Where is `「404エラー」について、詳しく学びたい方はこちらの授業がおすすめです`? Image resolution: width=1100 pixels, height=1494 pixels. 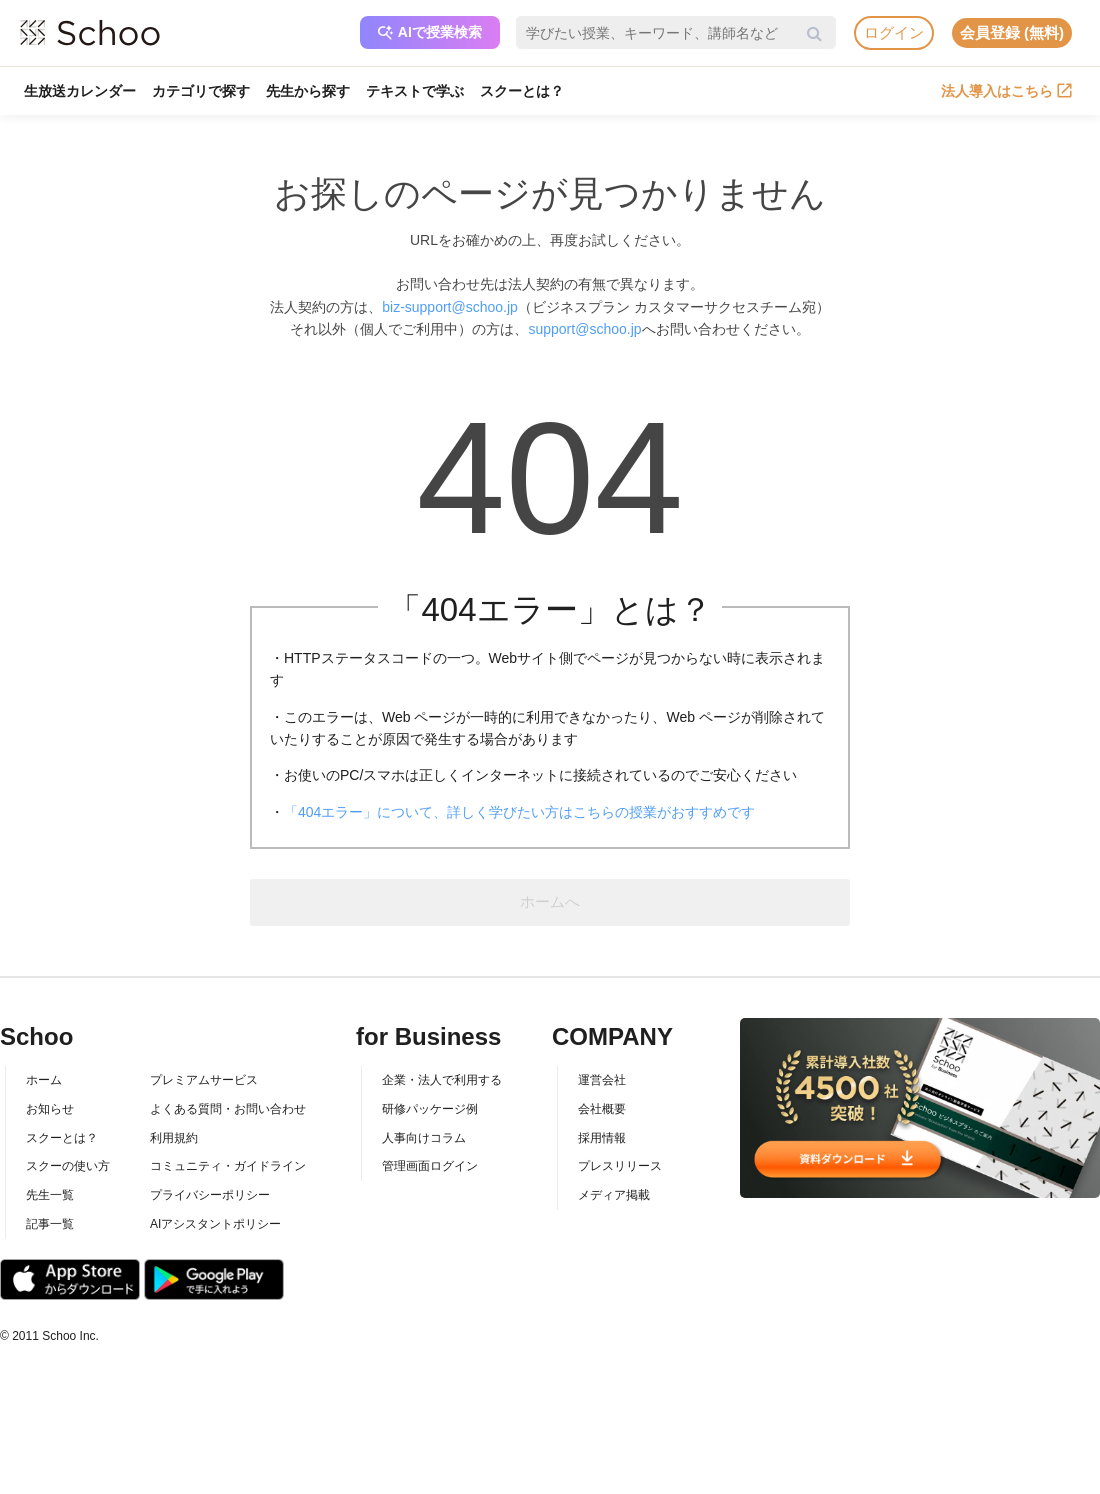 「404エラー」について、詳しく学びたい方はこちらの授業がおすすめです is located at coordinates (519, 812).